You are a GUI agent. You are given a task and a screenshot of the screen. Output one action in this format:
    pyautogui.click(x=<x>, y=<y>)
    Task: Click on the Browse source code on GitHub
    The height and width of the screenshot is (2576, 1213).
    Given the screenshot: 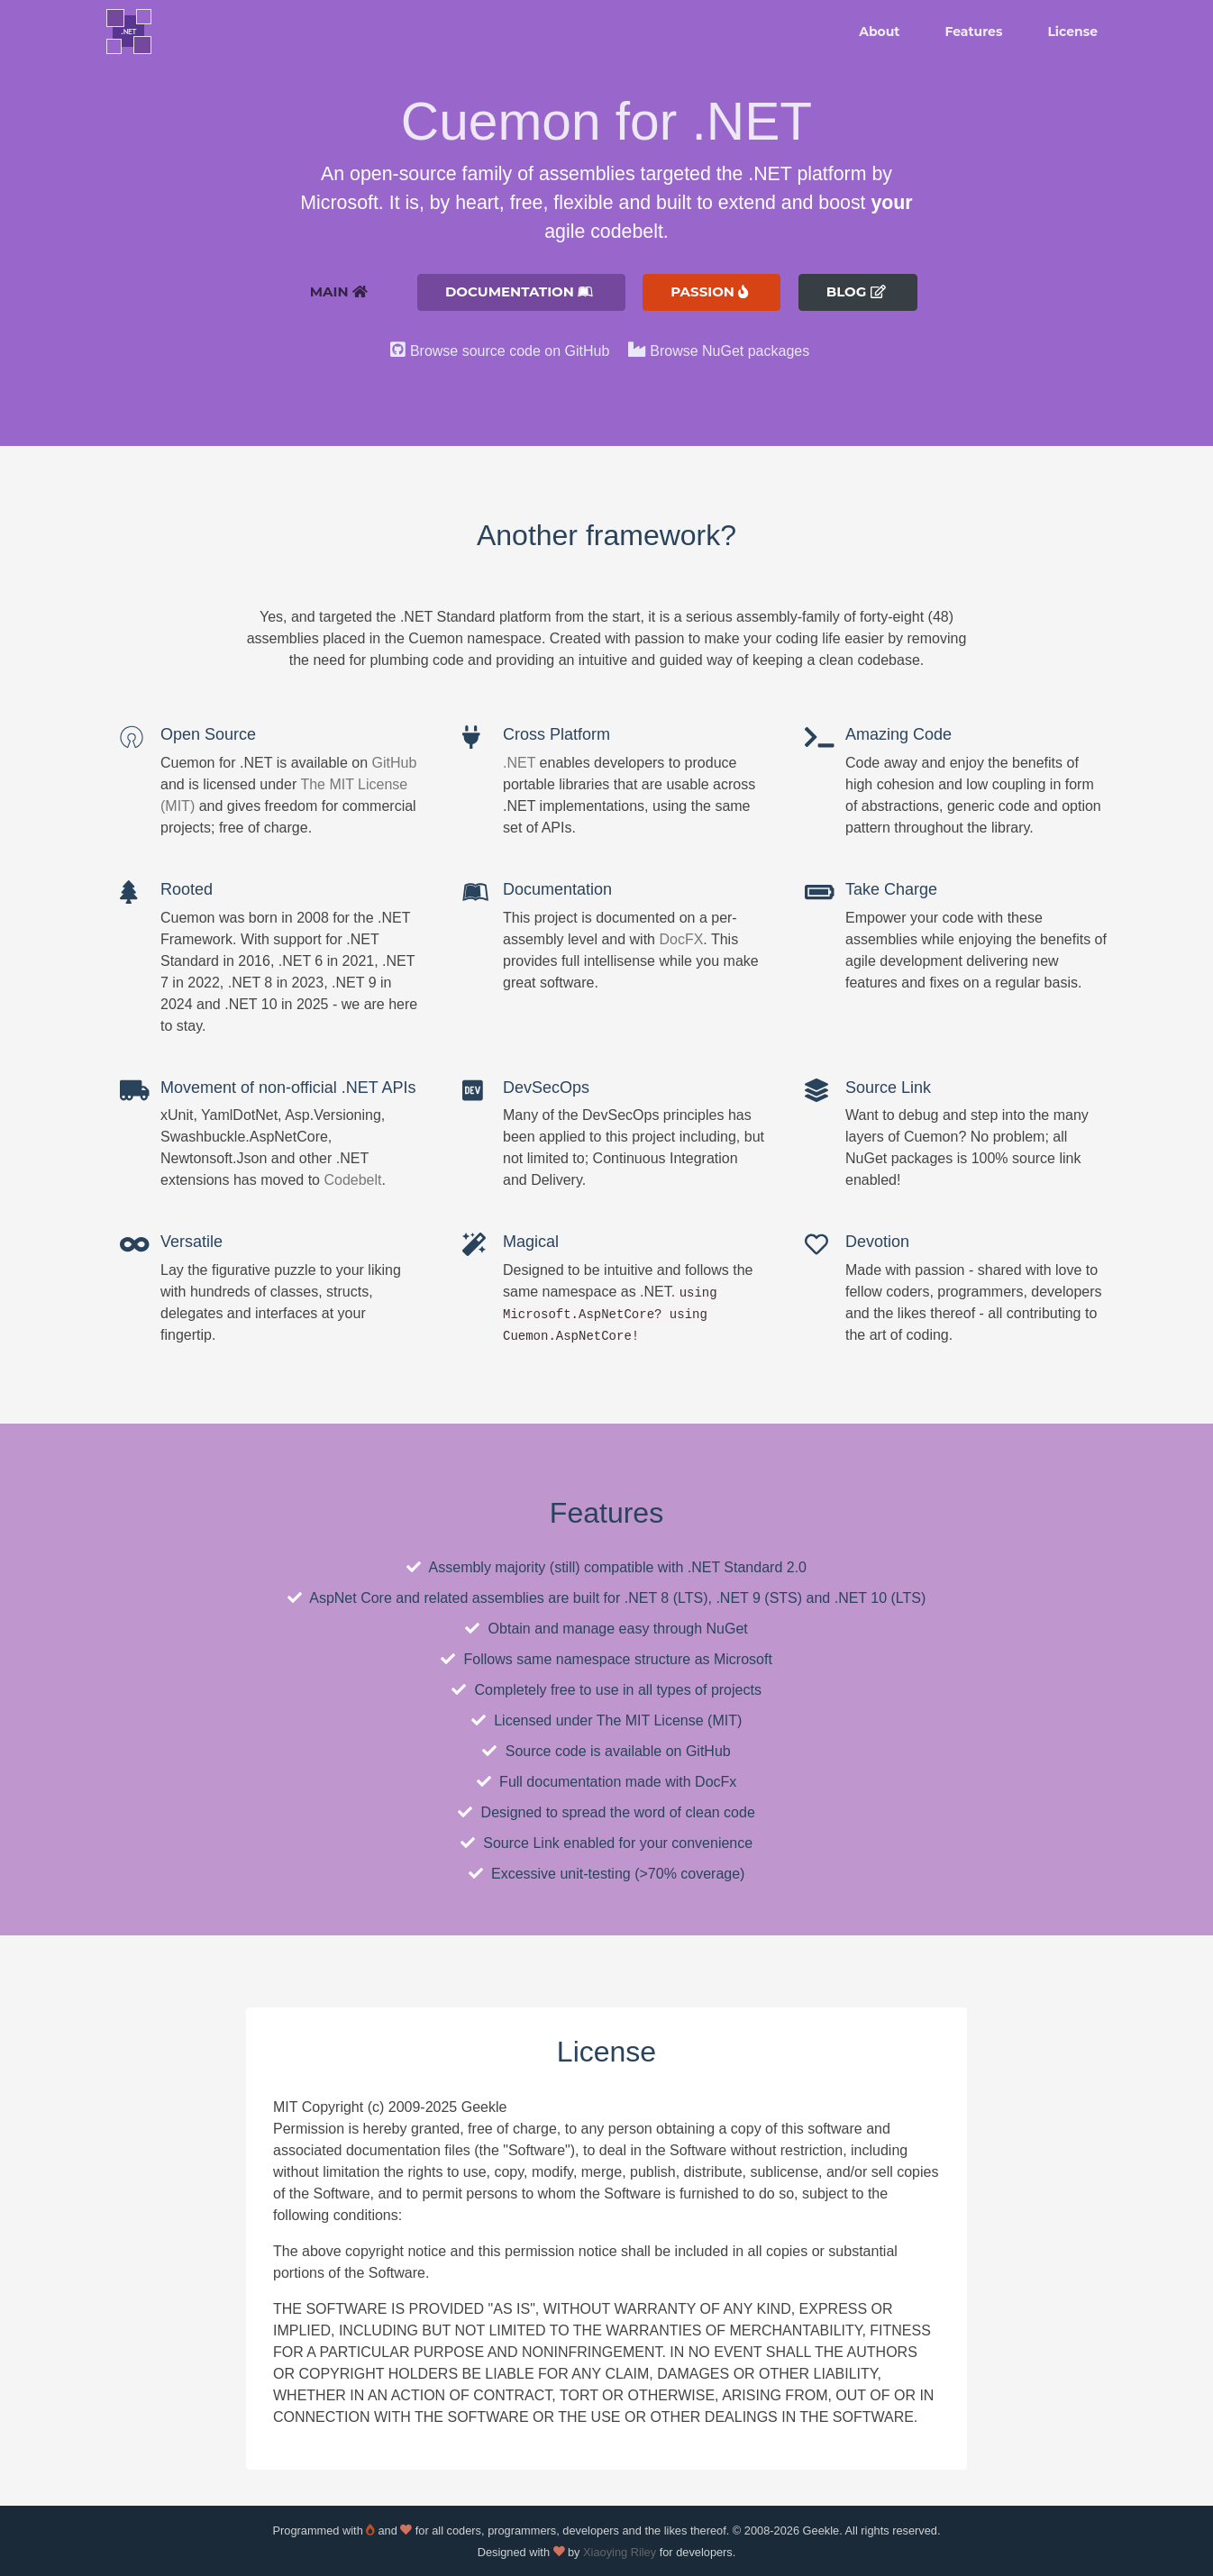 What is the action you would take?
    pyautogui.click(x=509, y=351)
    